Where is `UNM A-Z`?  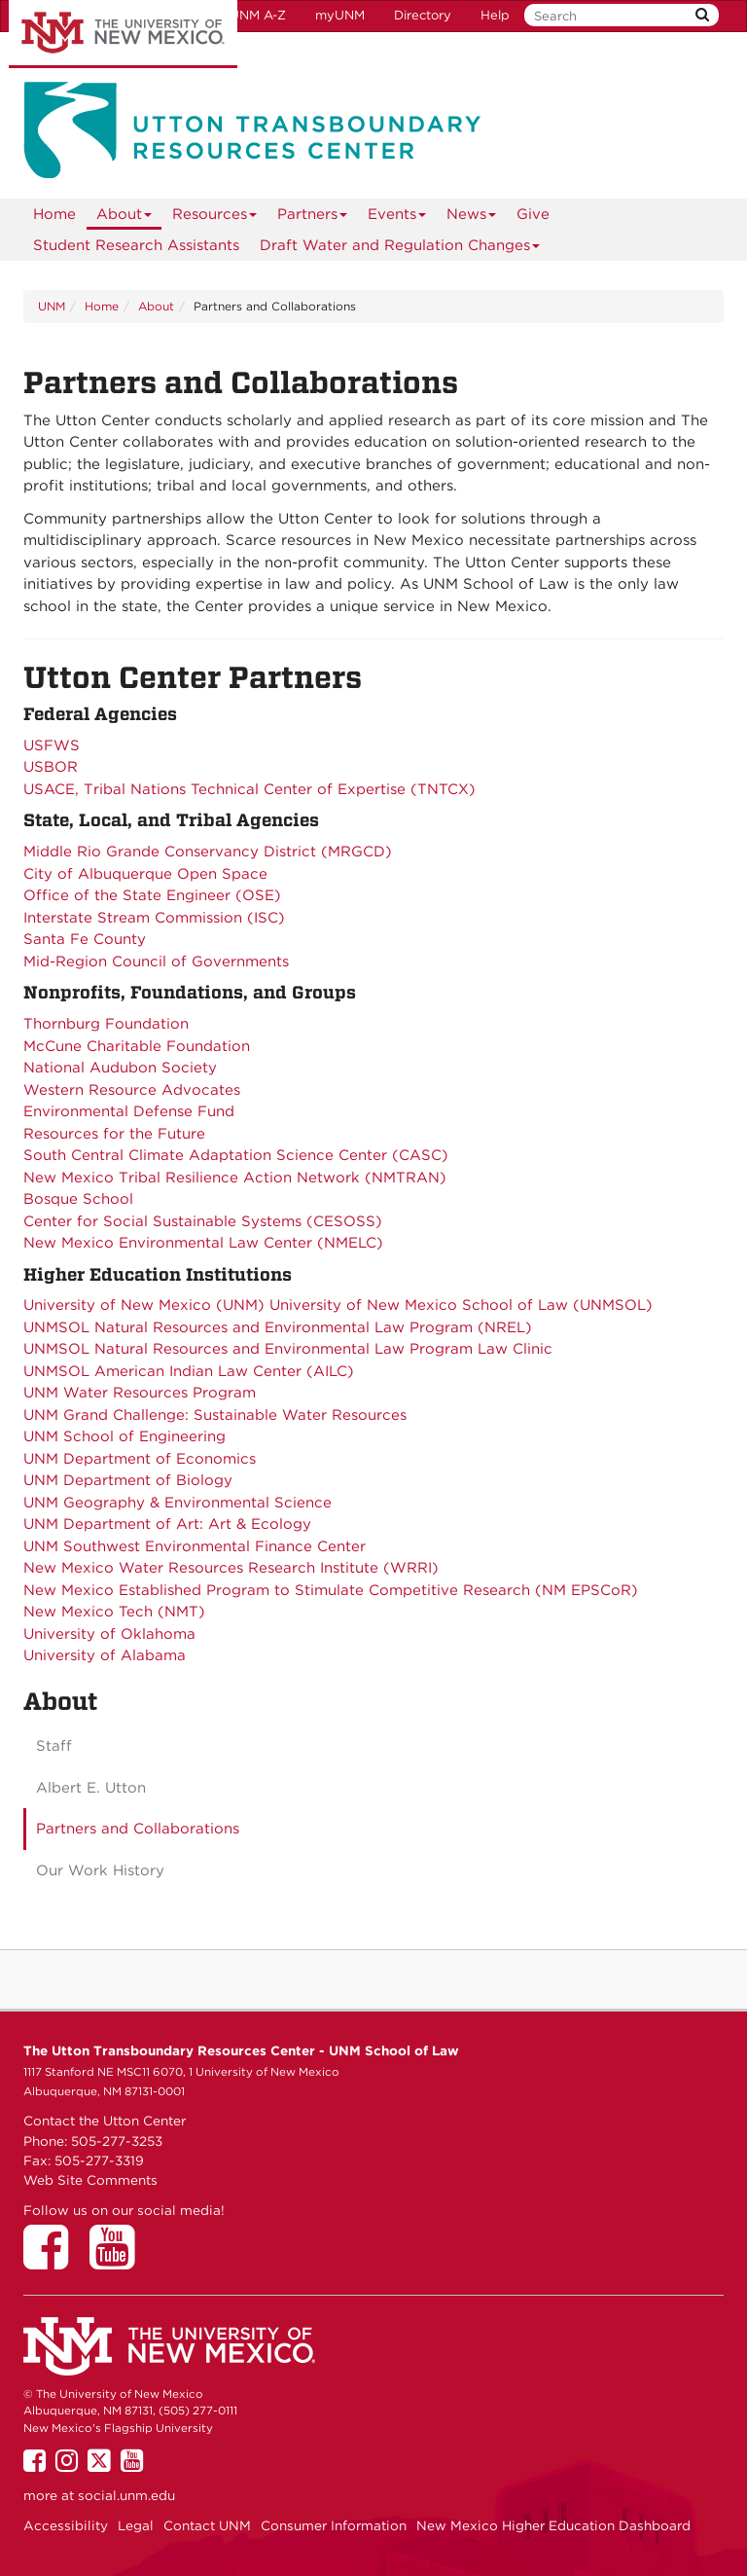
UNM A-Z is located at coordinates (258, 15).